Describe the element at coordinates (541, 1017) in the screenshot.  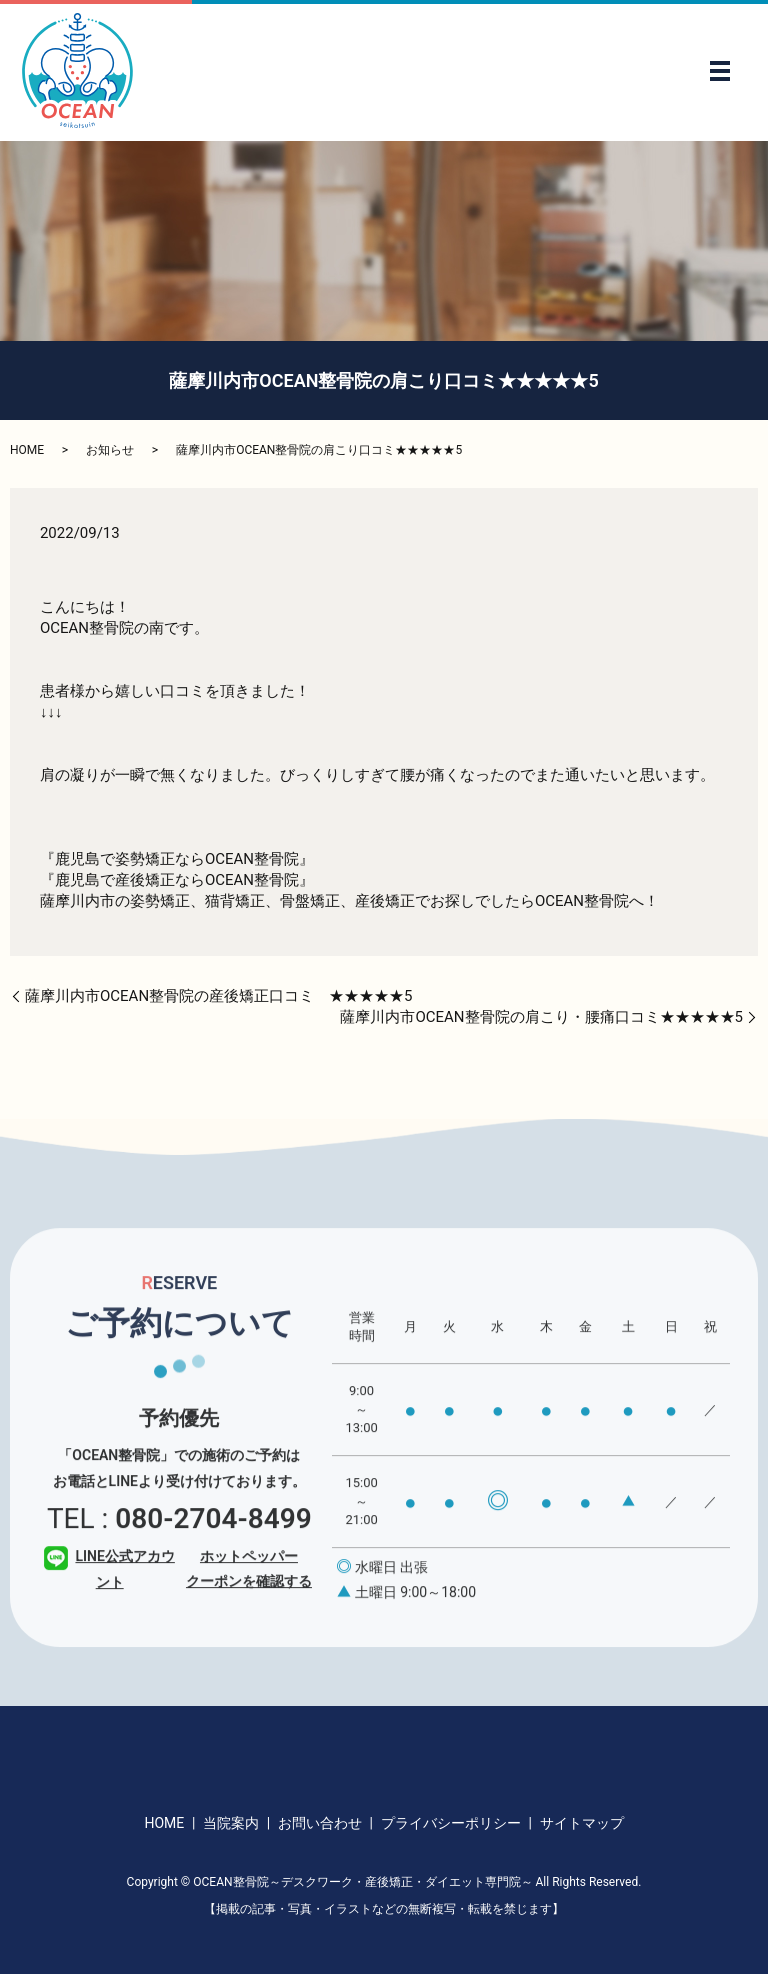
I see `薩摩川内市OCEAN整骨院の肩こり・腰痛口コミ★★★★★5` at that location.